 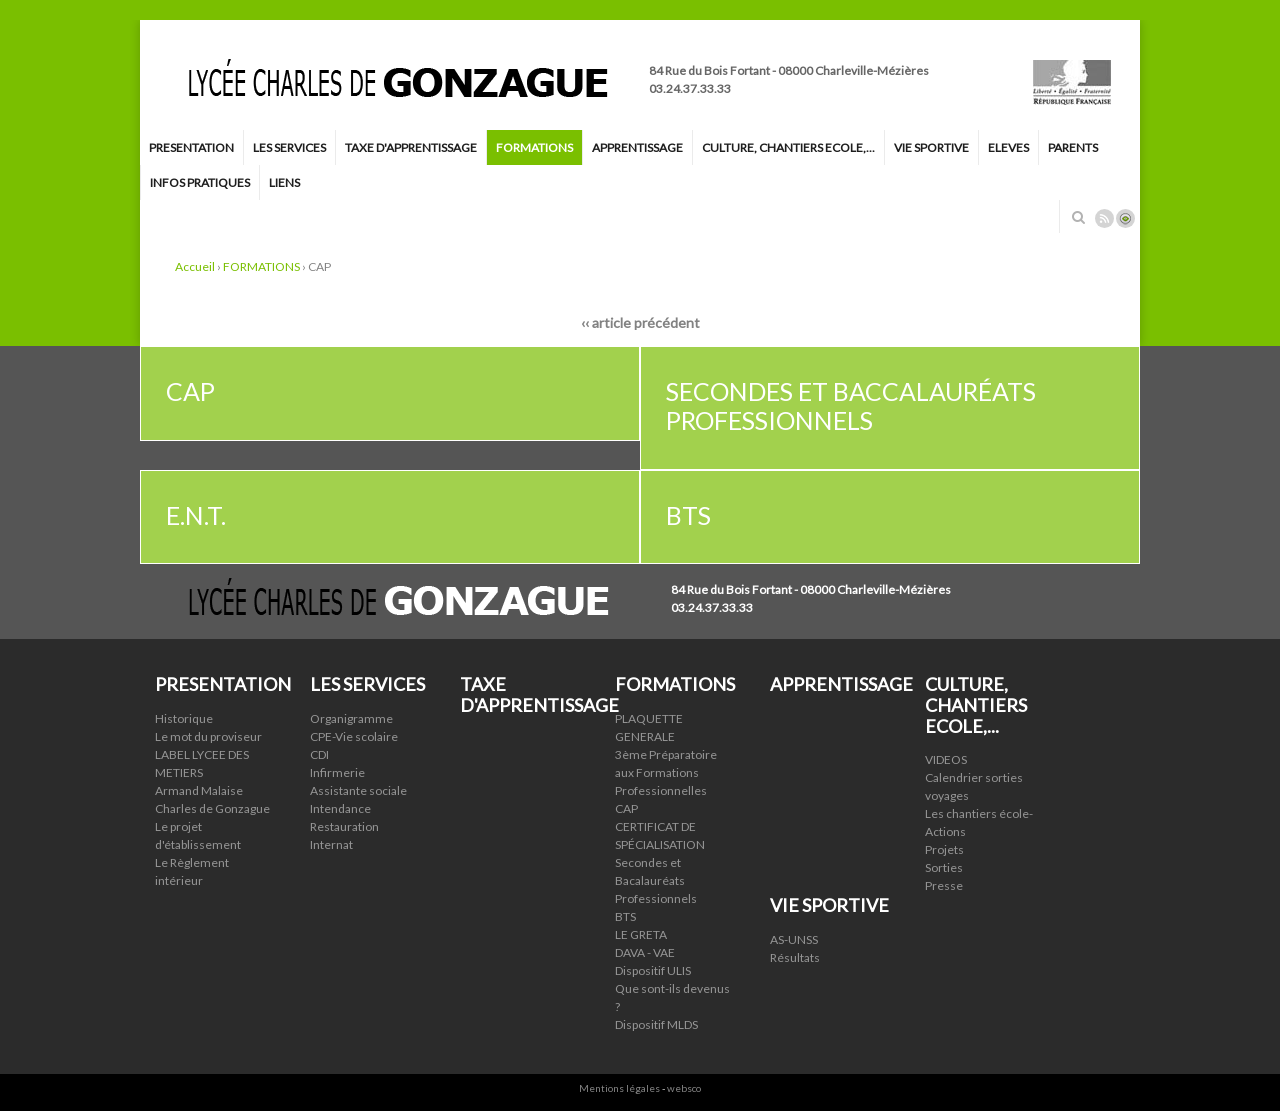 What do you see at coordinates (1008, 147) in the screenshot?
I see `ELEVES` at bounding box center [1008, 147].